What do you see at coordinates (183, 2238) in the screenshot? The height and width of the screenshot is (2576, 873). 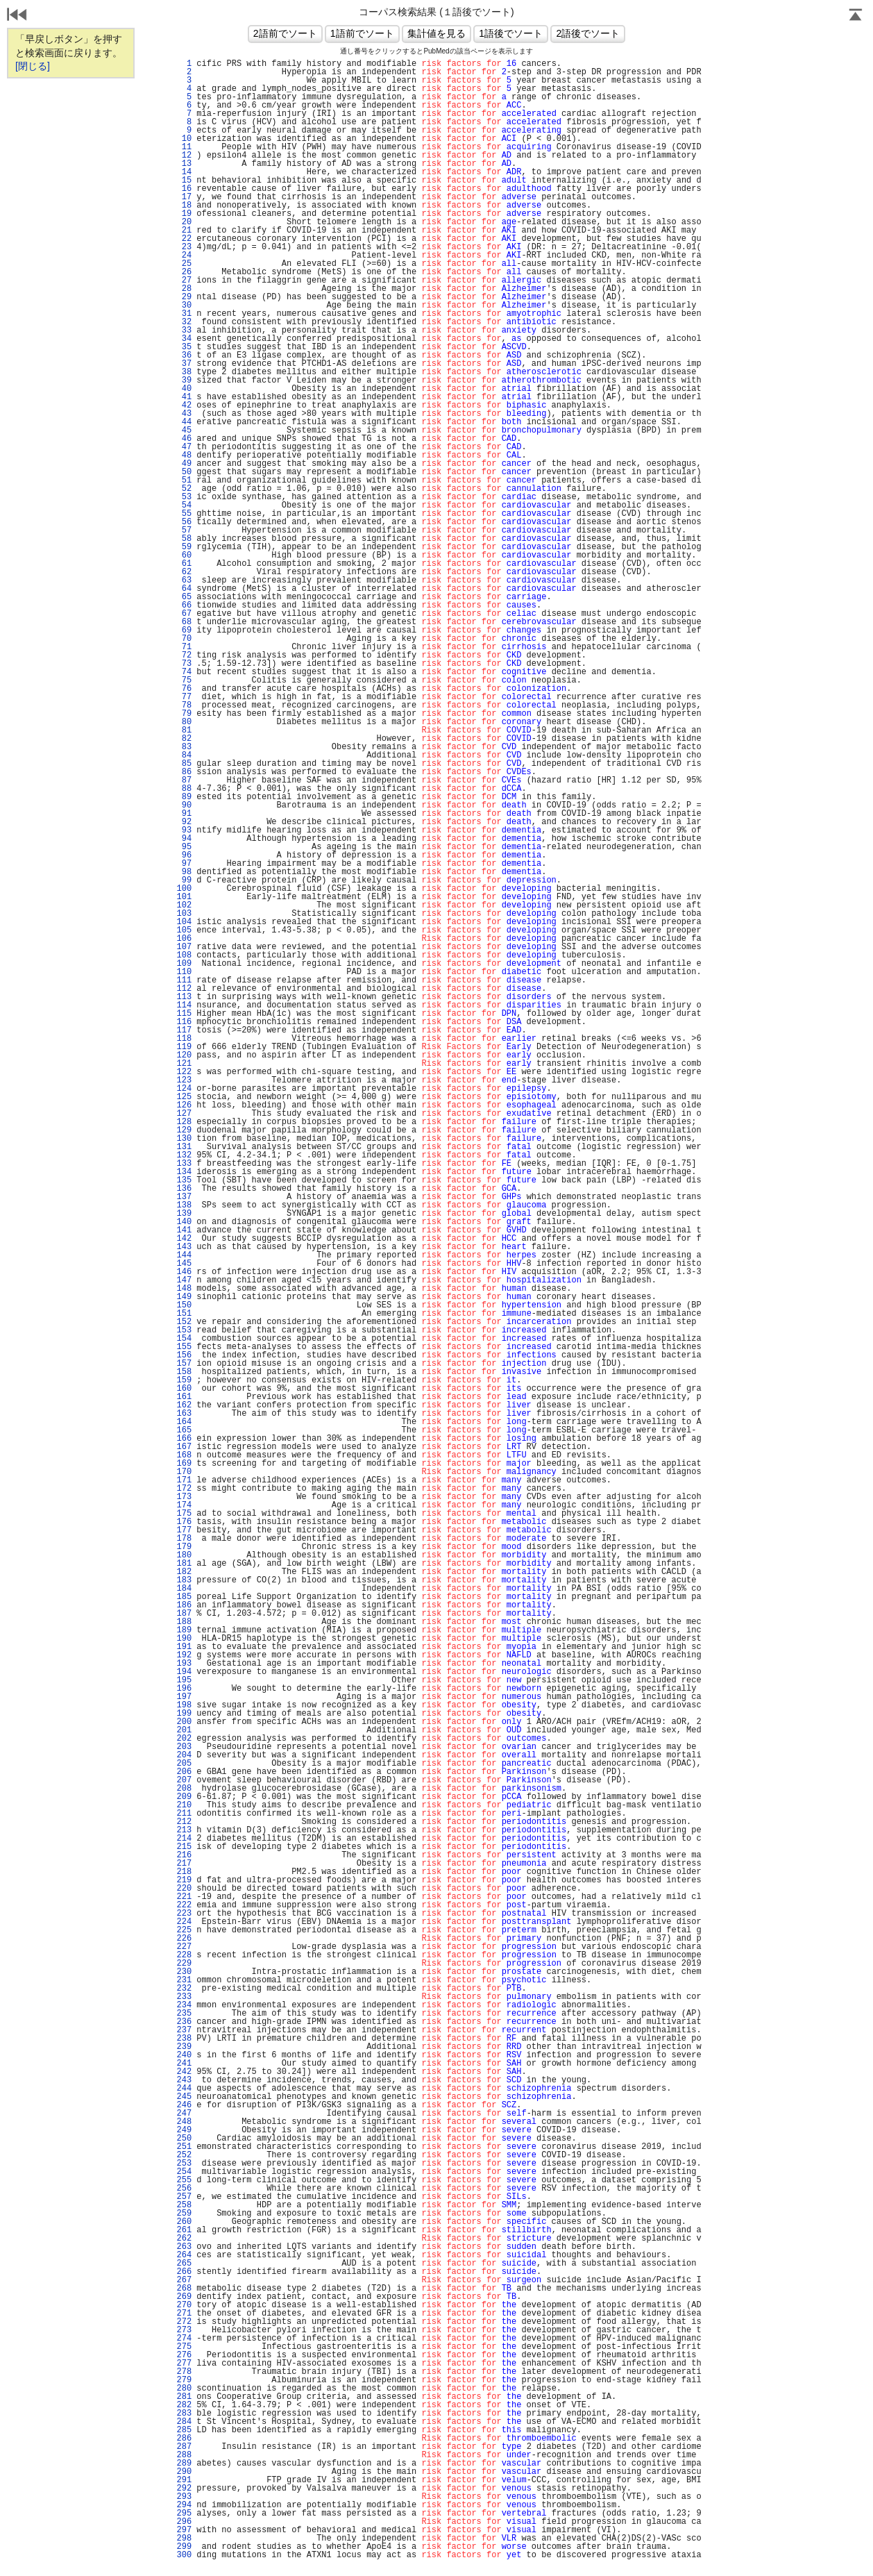 I see `262` at bounding box center [183, 2238].